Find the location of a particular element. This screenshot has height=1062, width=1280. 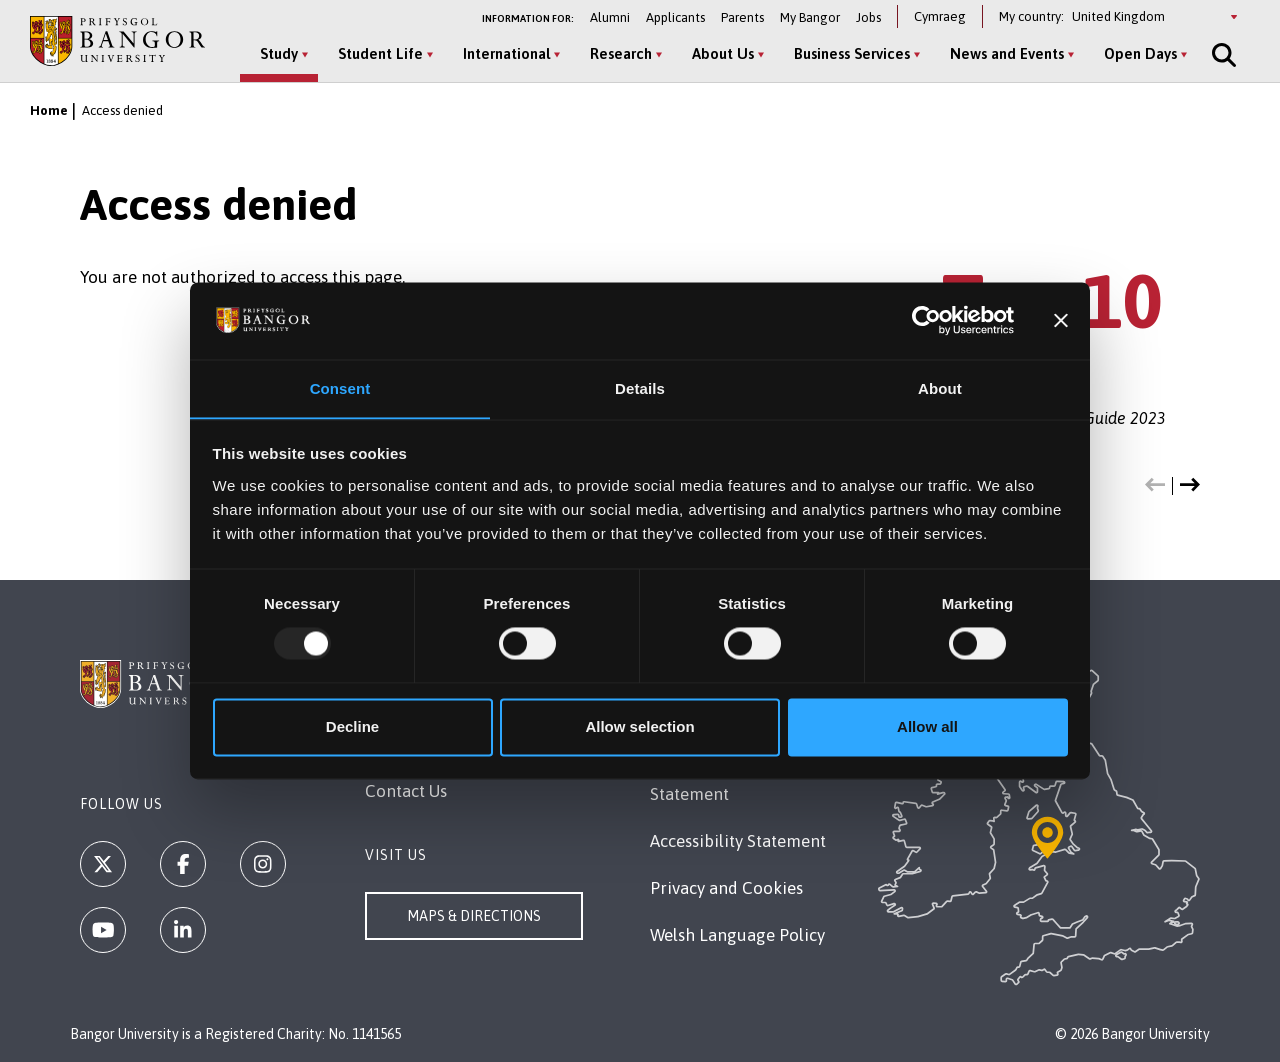

[Site Search] is located at coordinates (1222, 55).